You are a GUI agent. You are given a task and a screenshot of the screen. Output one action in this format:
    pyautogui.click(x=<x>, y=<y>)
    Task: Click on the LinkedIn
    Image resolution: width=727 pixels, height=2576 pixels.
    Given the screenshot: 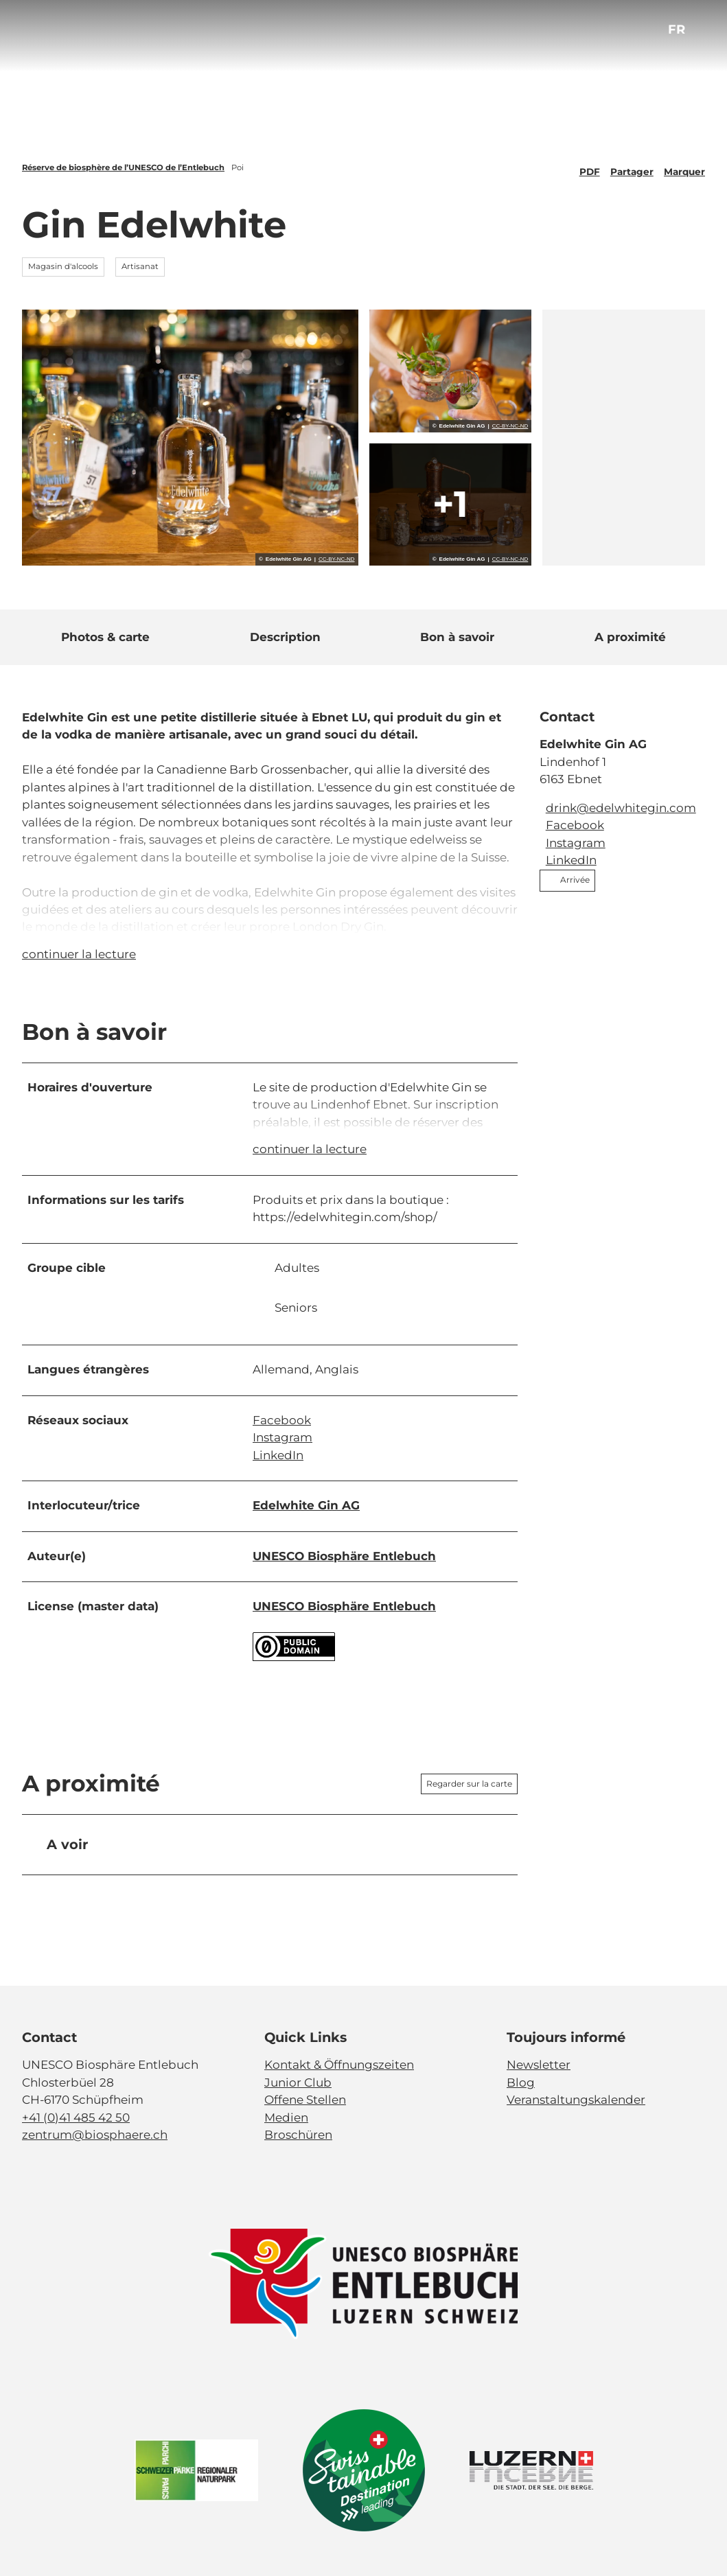 What is the action you would take?
    pyautogui.click(x=278, y=1455)
    